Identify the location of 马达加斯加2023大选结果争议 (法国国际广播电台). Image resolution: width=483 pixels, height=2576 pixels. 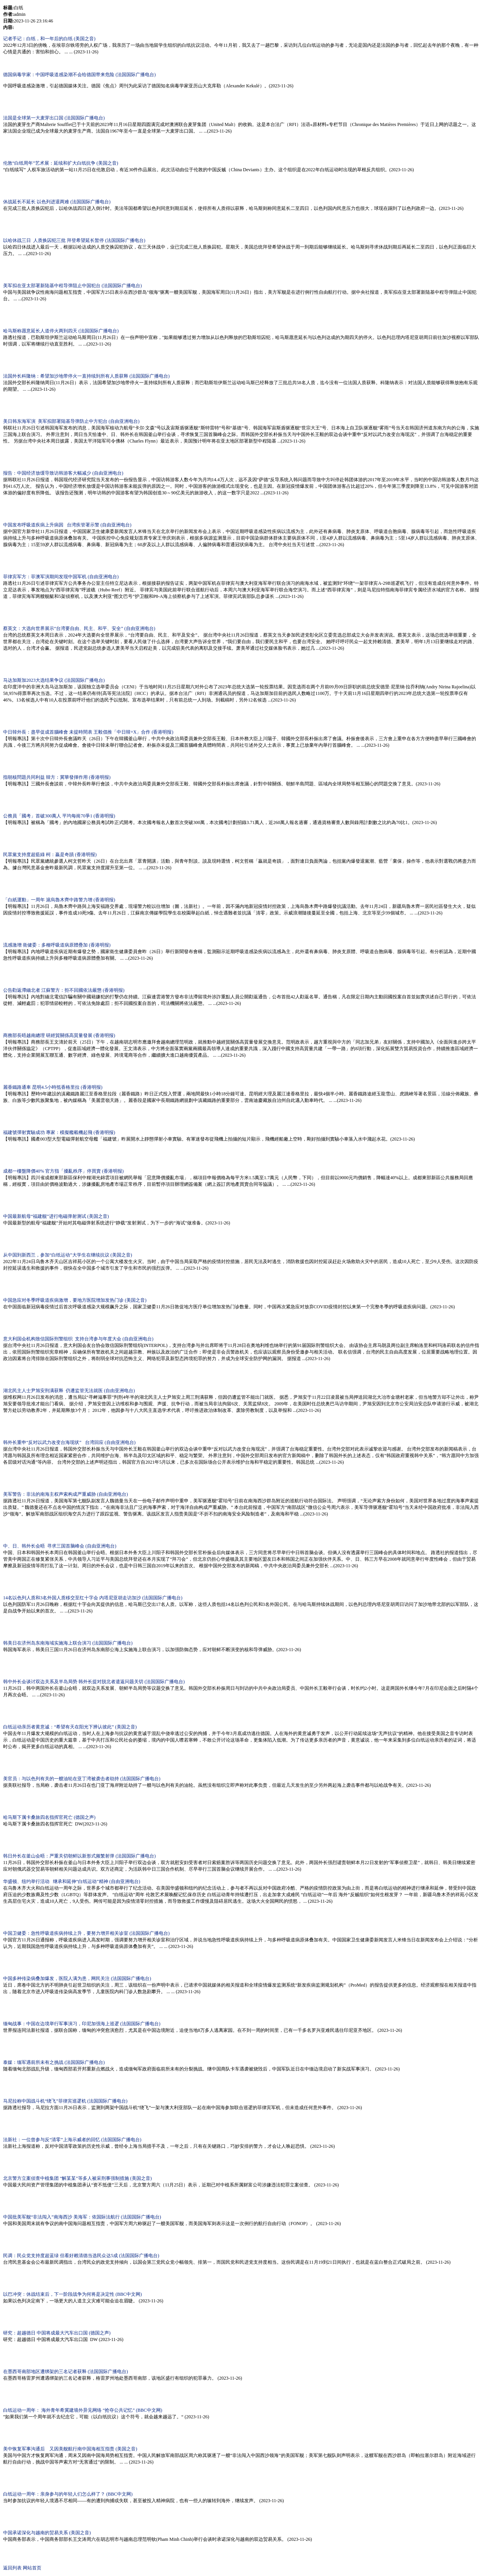
(54, 680).